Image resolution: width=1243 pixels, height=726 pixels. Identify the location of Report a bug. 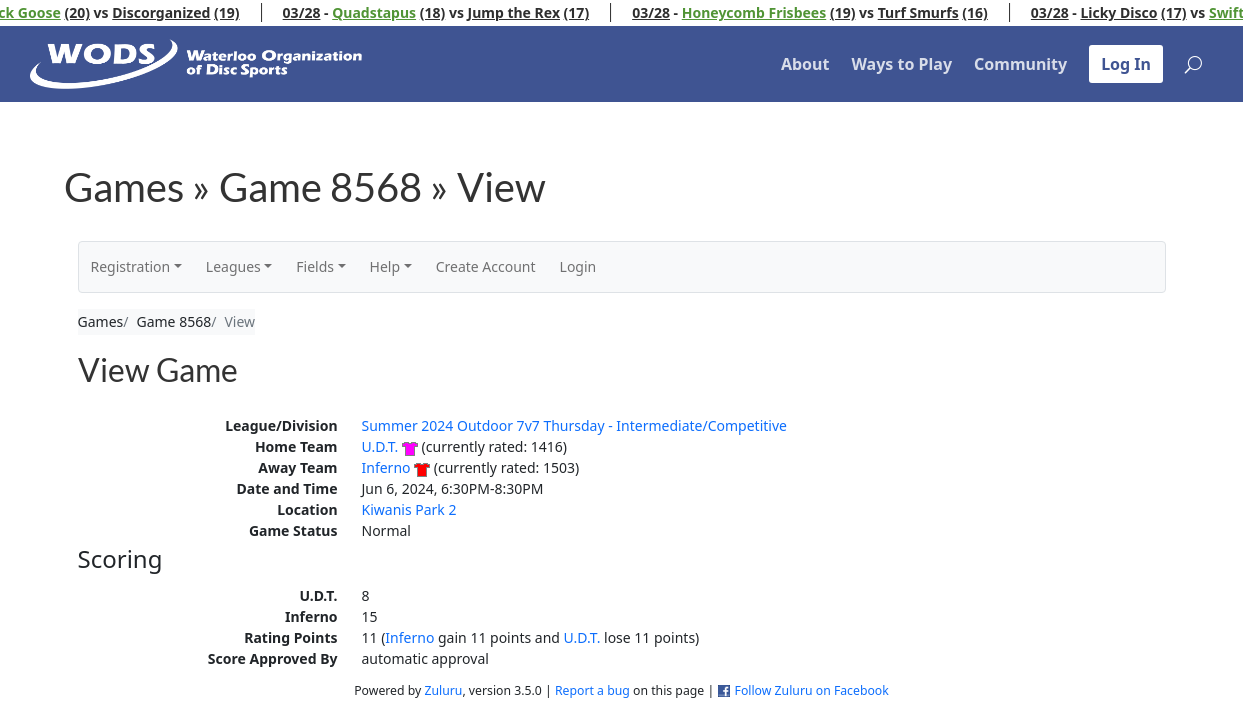
(592, 690).